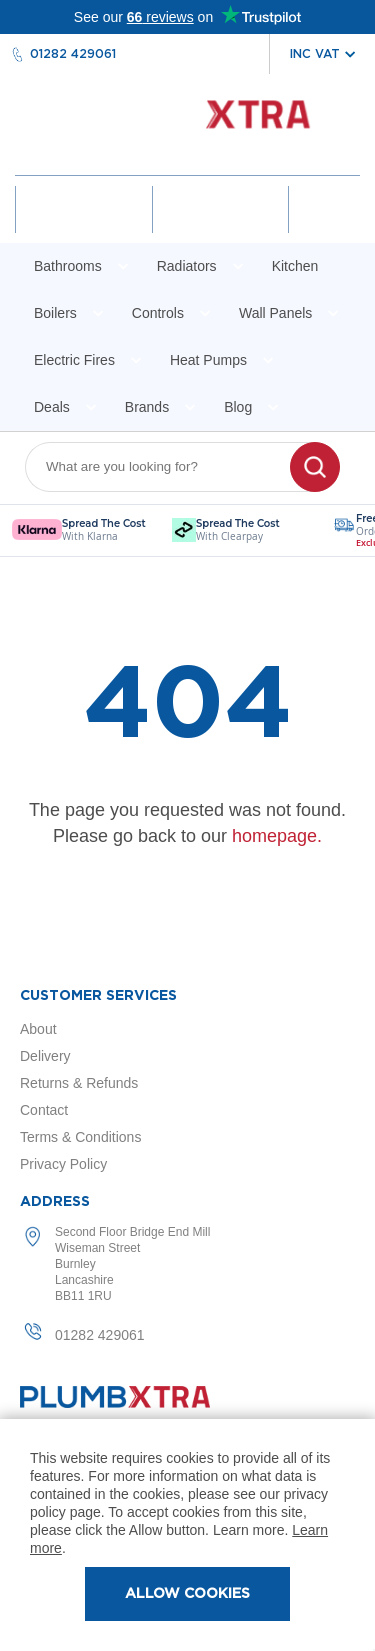 This screenshot has height=1651, width=375. What do you see at coordinates (170, 467) in the screenshot?
I see `[combobox]` at bounding box center [170, 467].